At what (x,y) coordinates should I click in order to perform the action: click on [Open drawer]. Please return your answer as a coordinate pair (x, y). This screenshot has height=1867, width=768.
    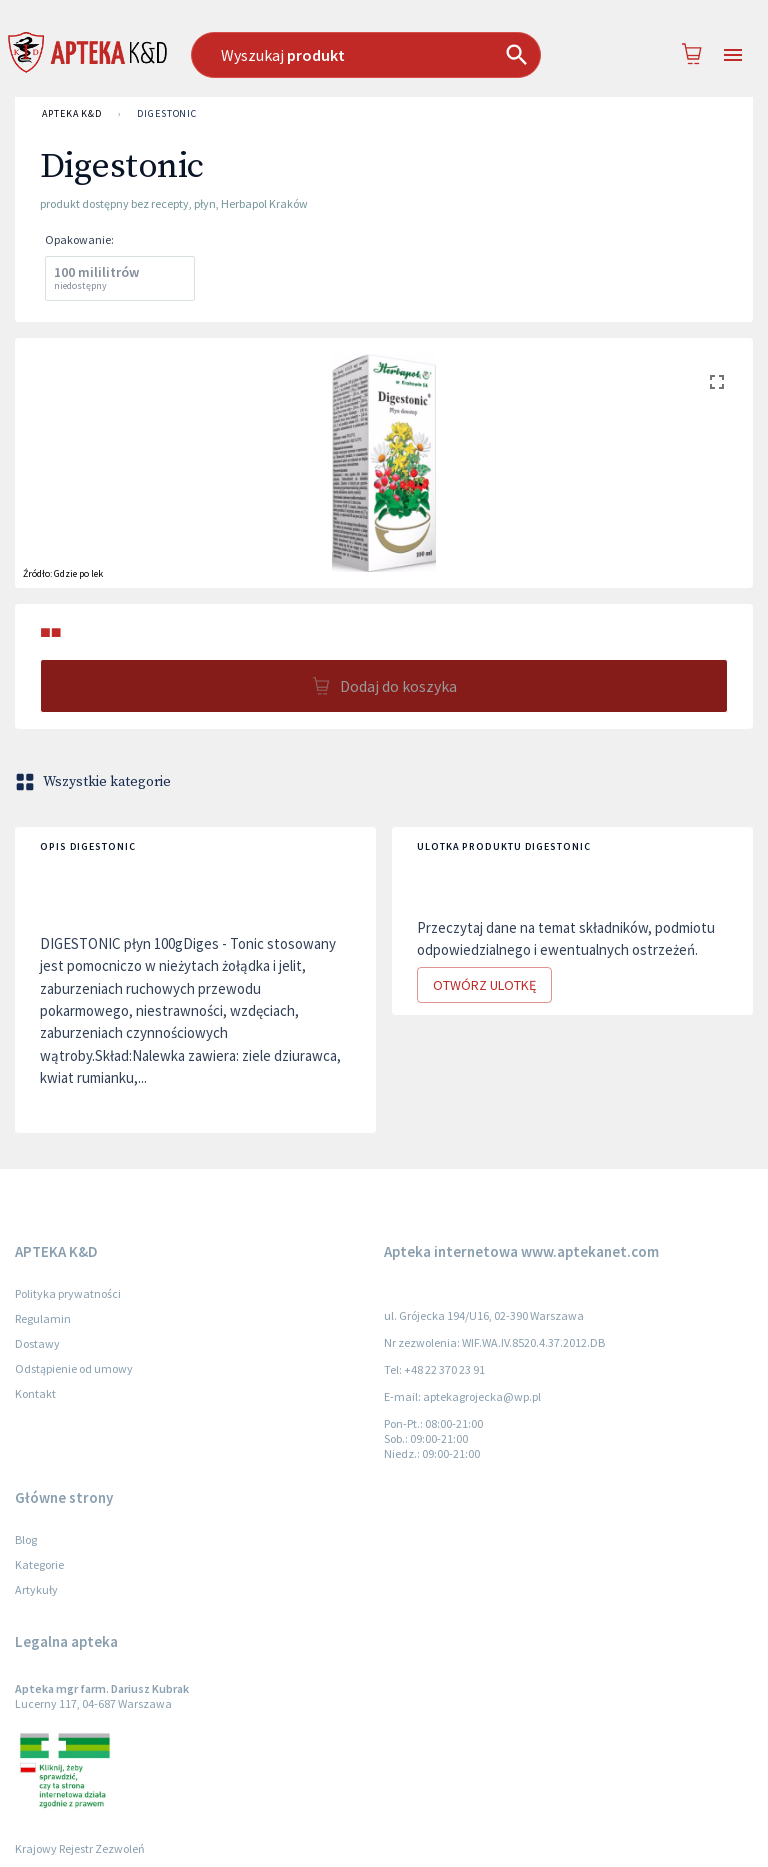
    Looking at the image, I should click on (733, 55).